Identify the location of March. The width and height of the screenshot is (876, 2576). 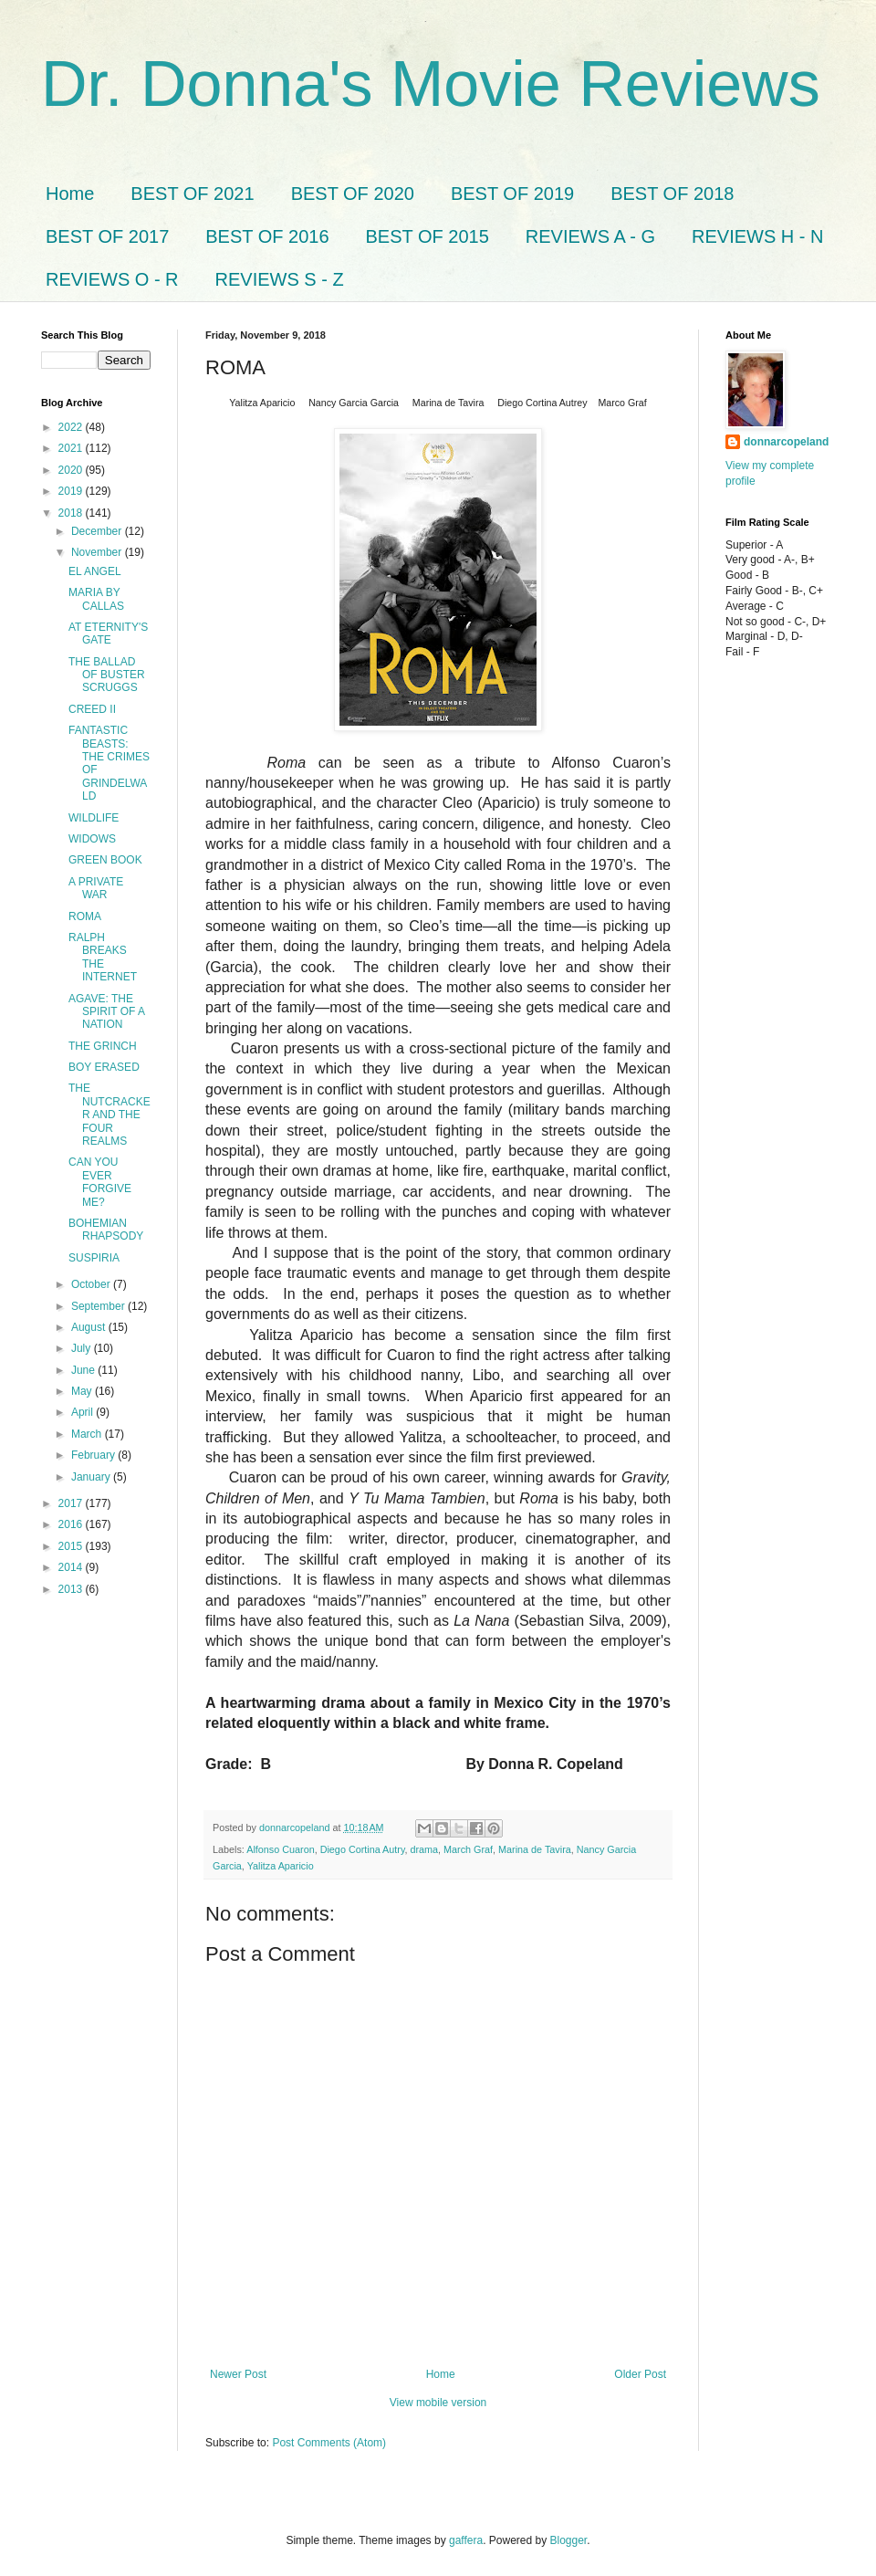
(88, 1434).